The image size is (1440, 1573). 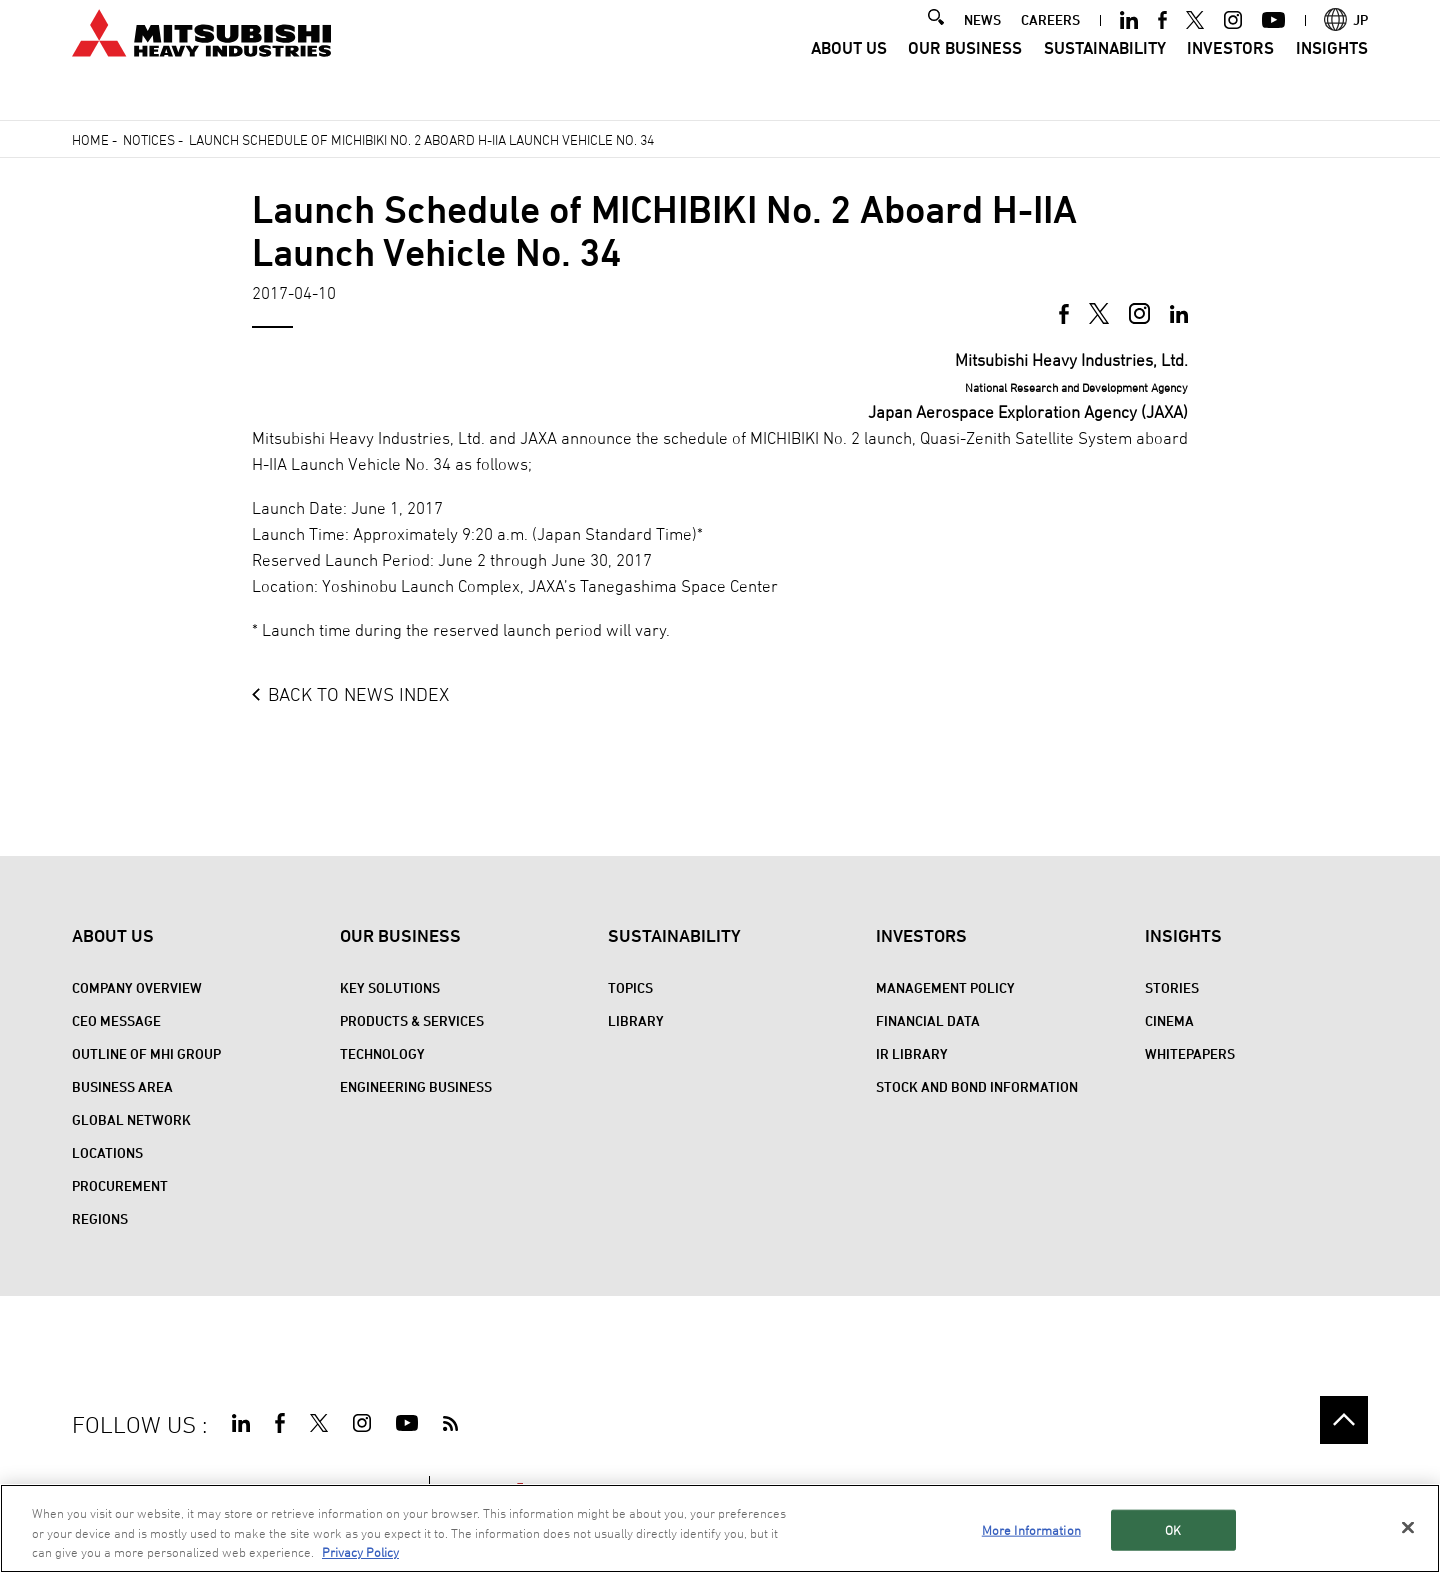 I want to click on Key Solutions, so click(x=390, y=987).